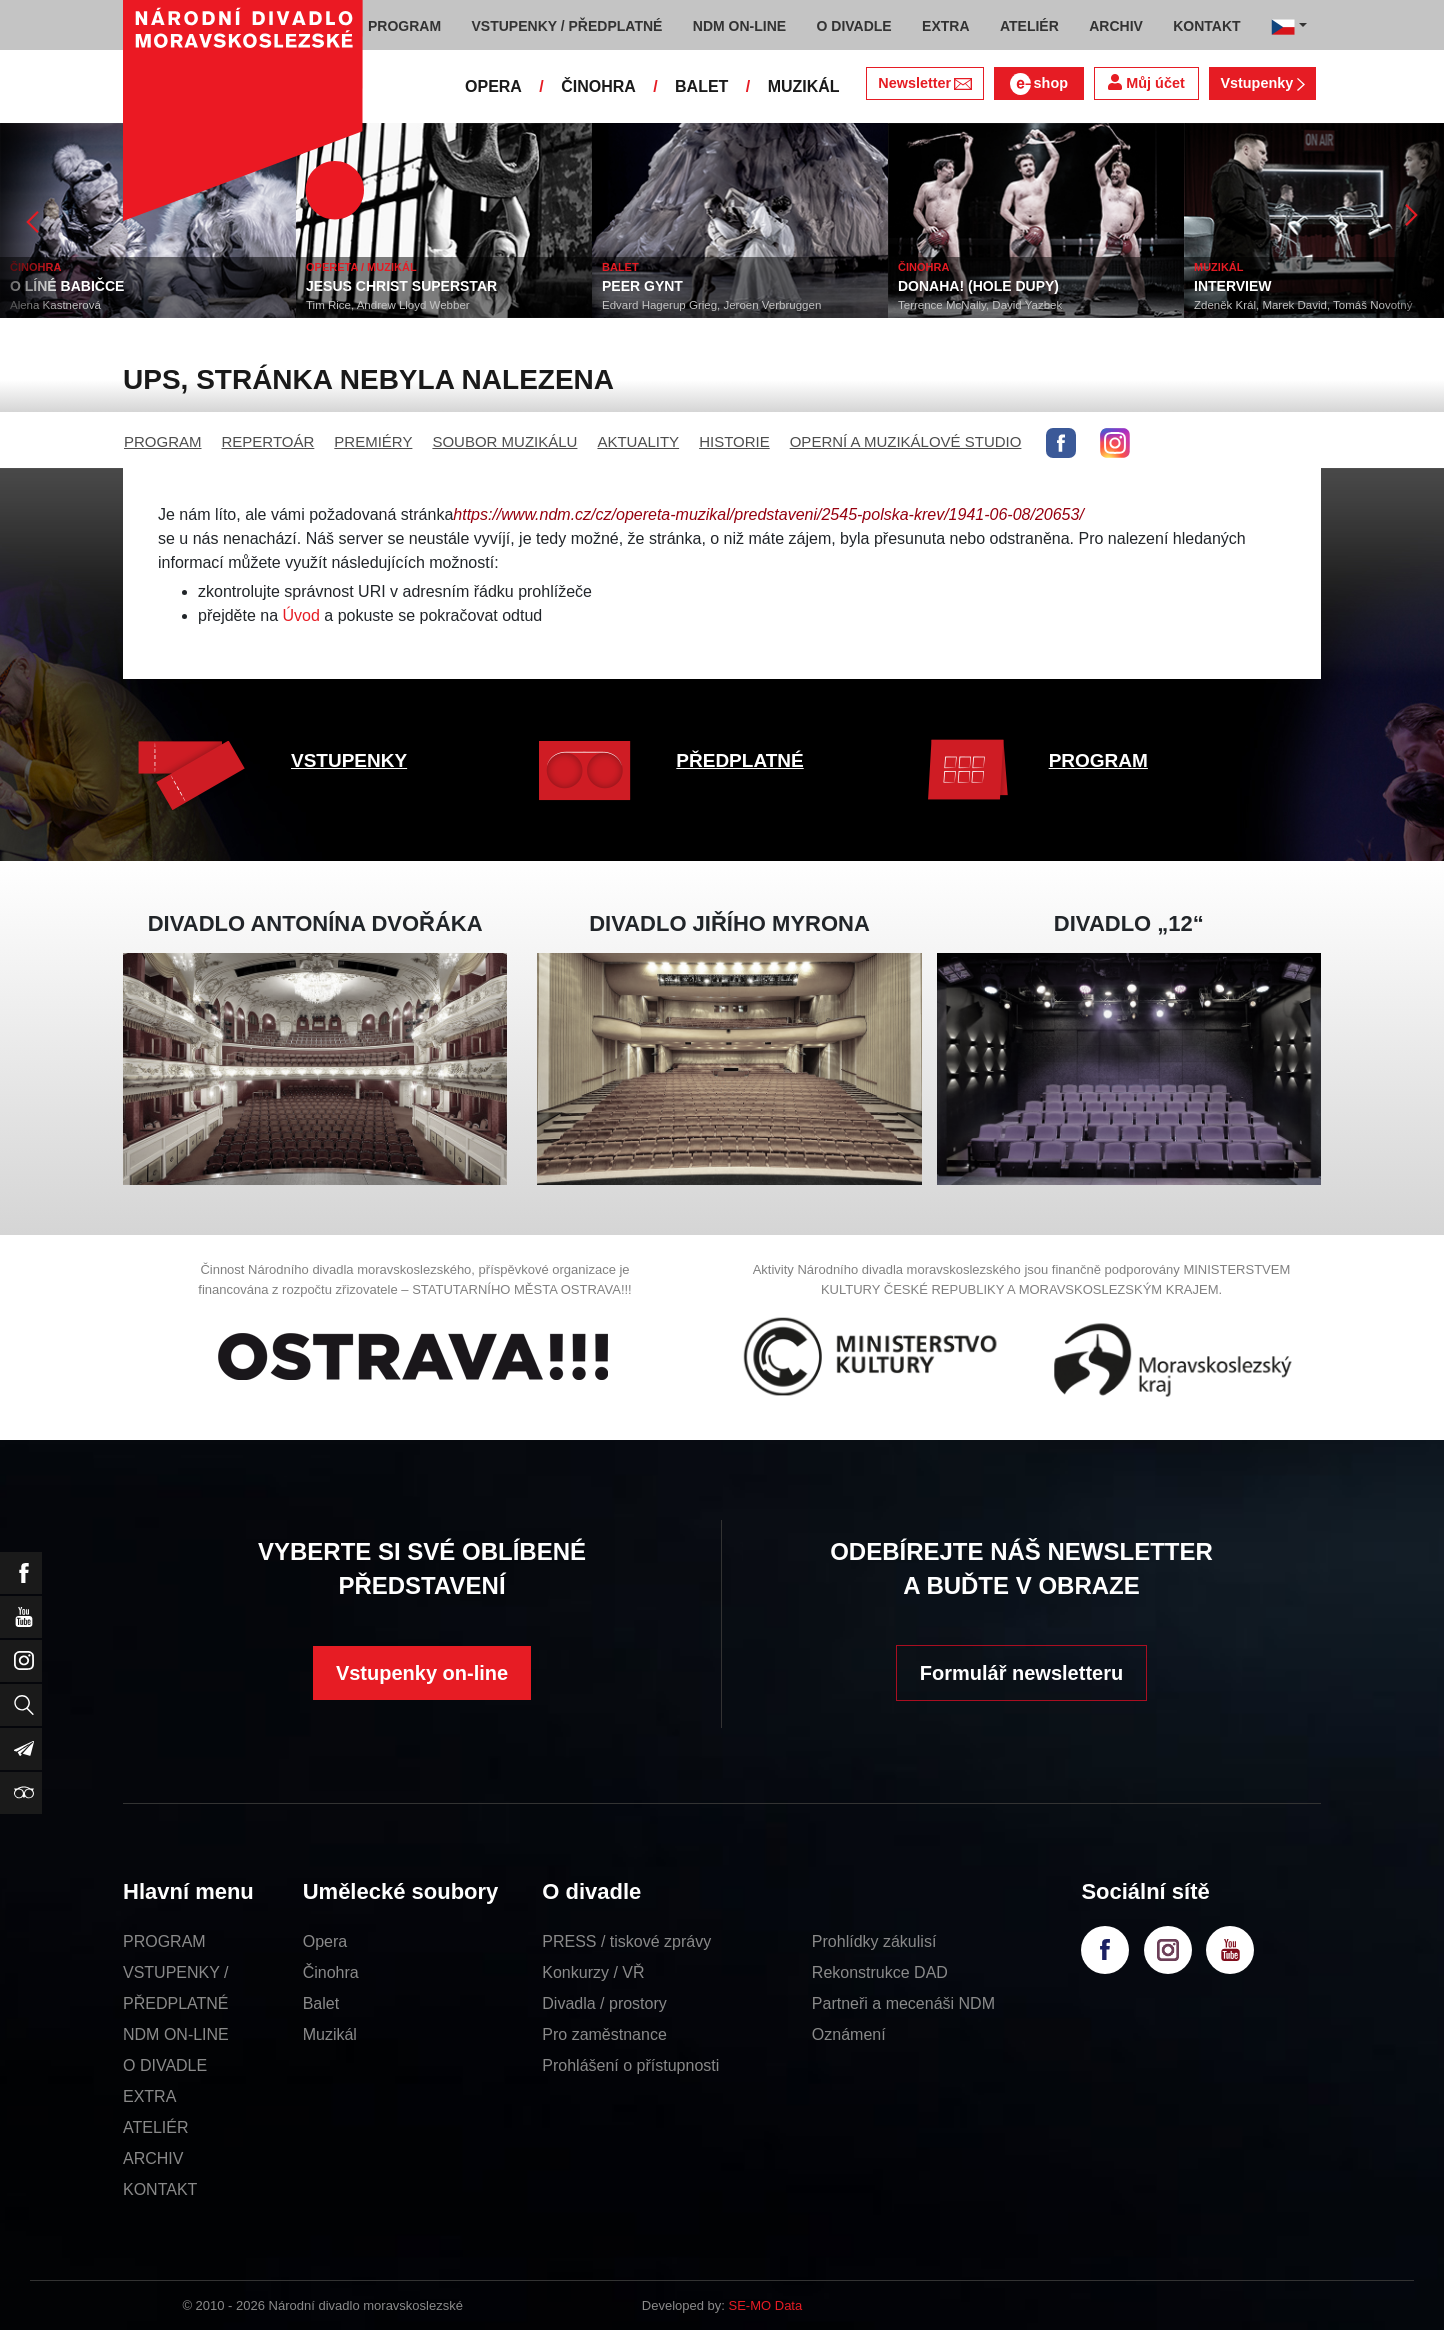  Describe the element at coordinates (149, 2096) in the screenshot. I see `EXTRA` at that location.